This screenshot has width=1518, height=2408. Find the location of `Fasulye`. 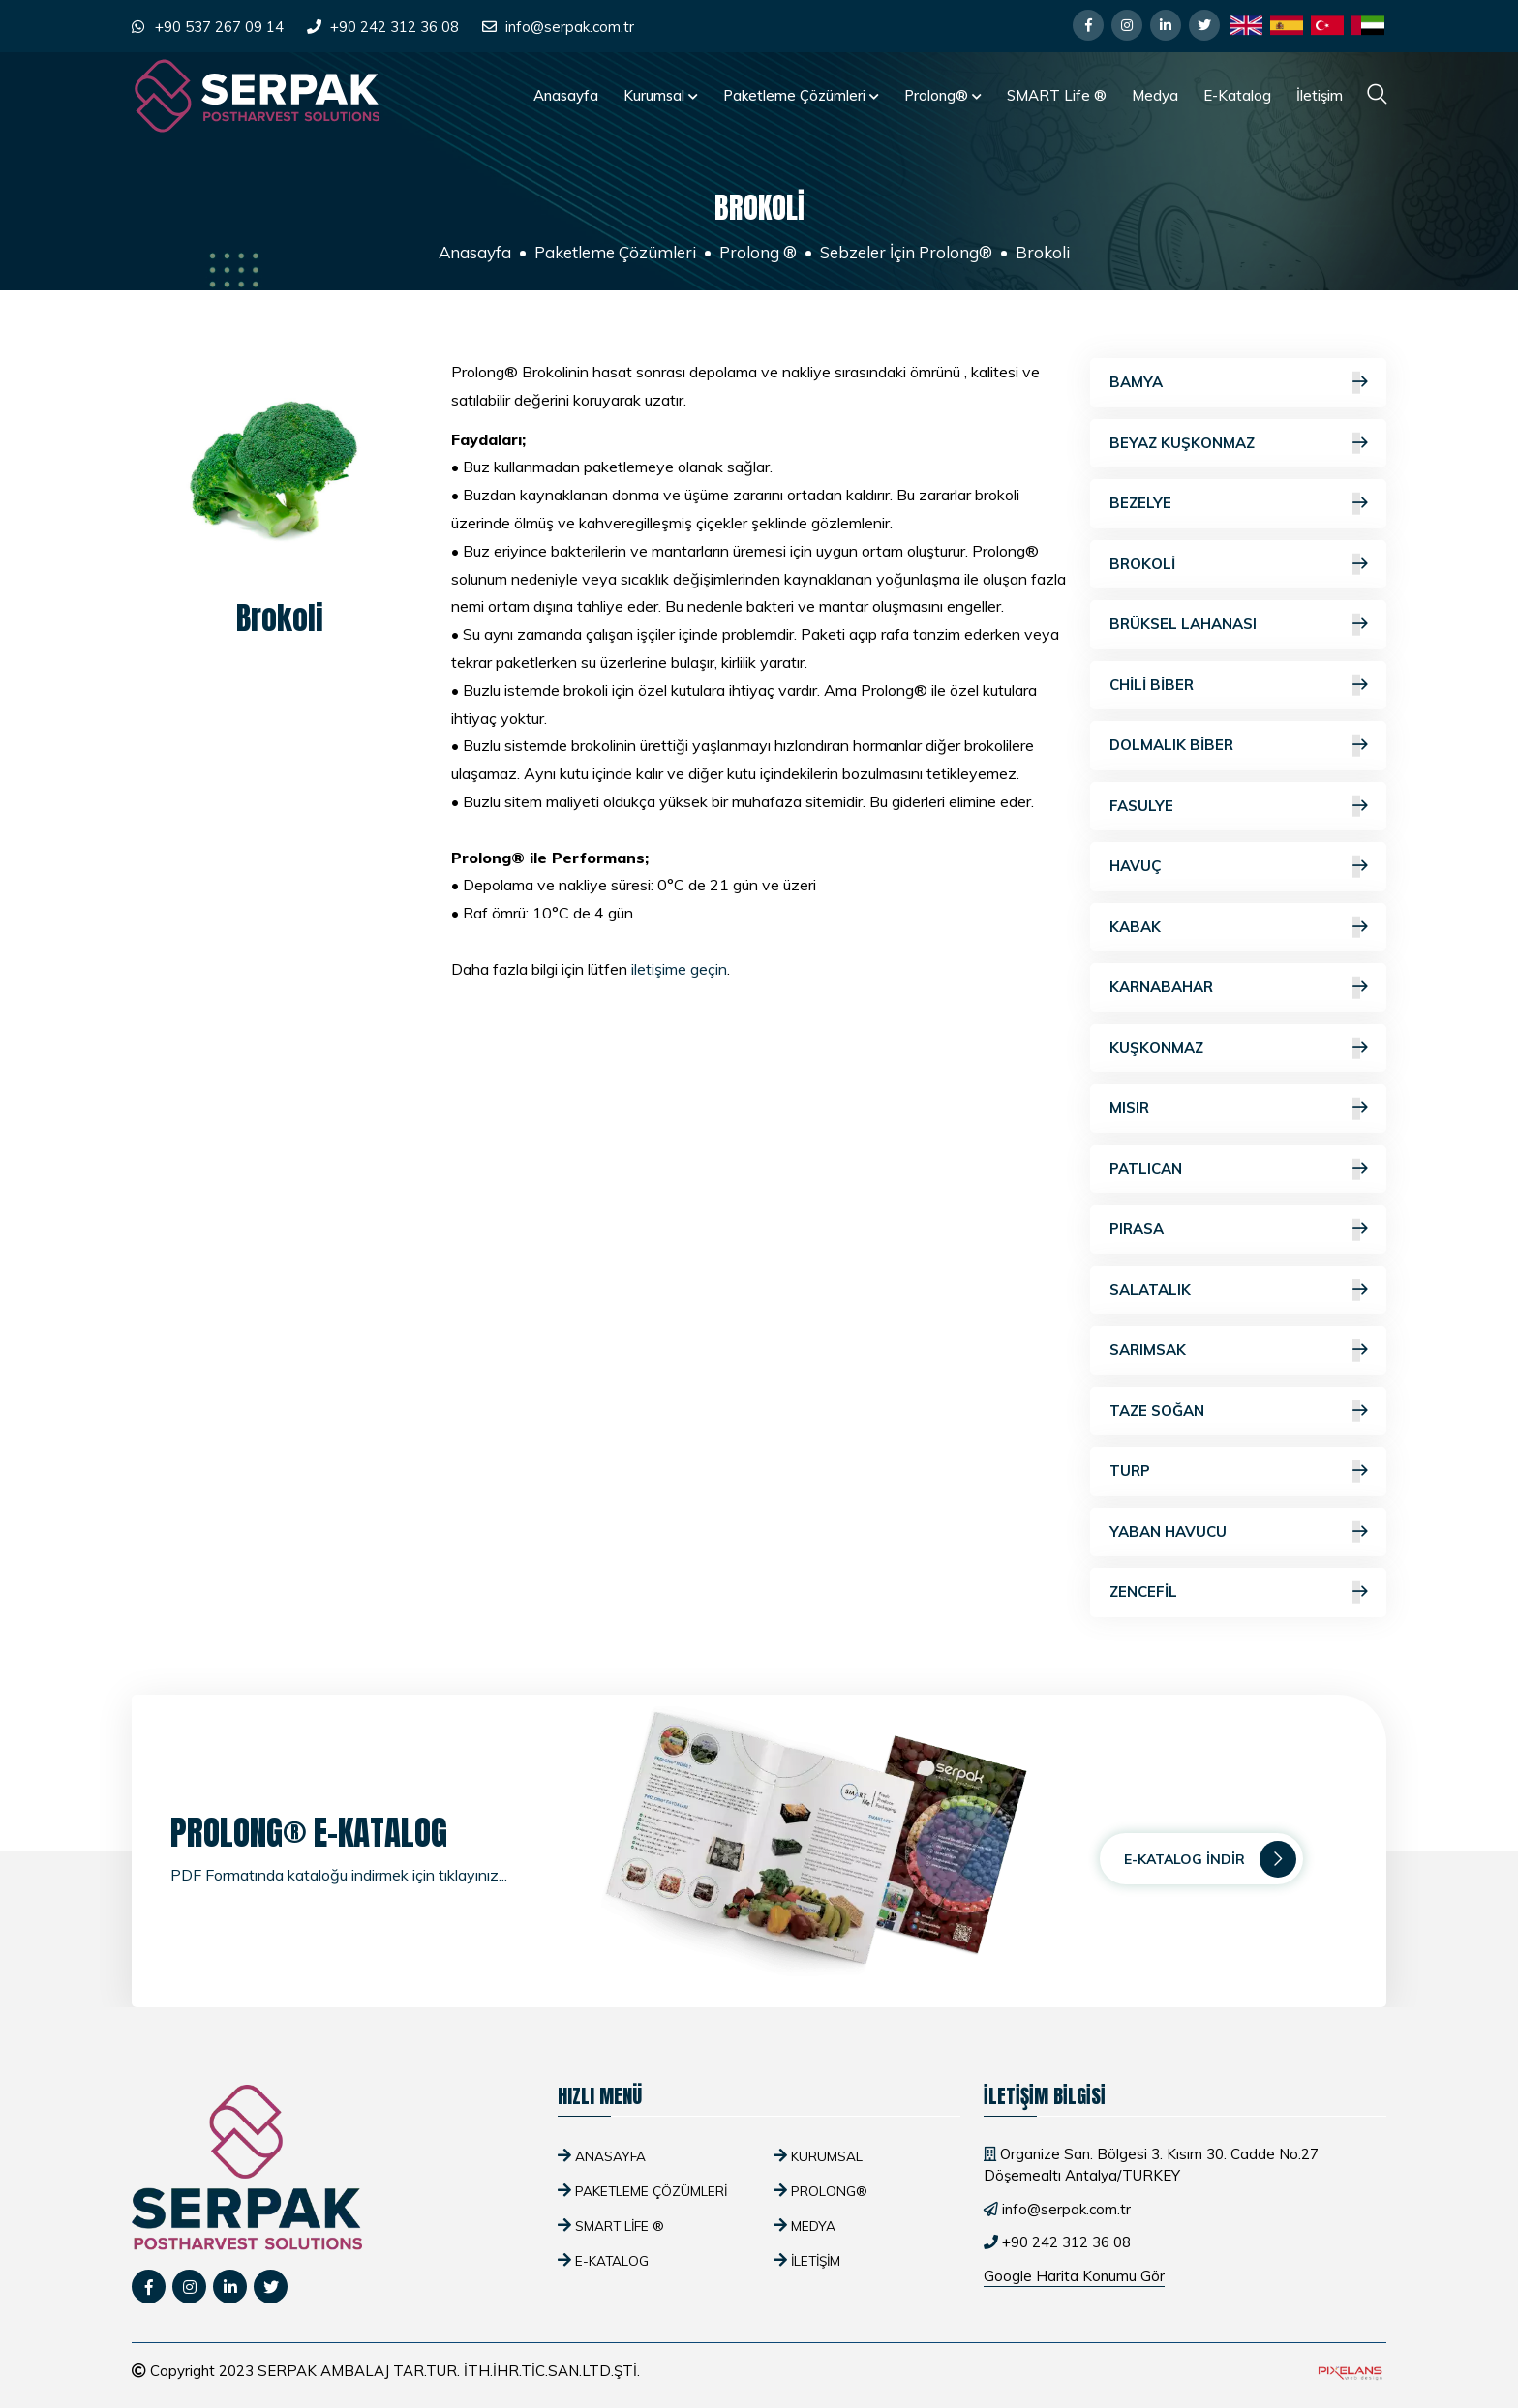

Fasulye is located at coordinates (1238, 807).